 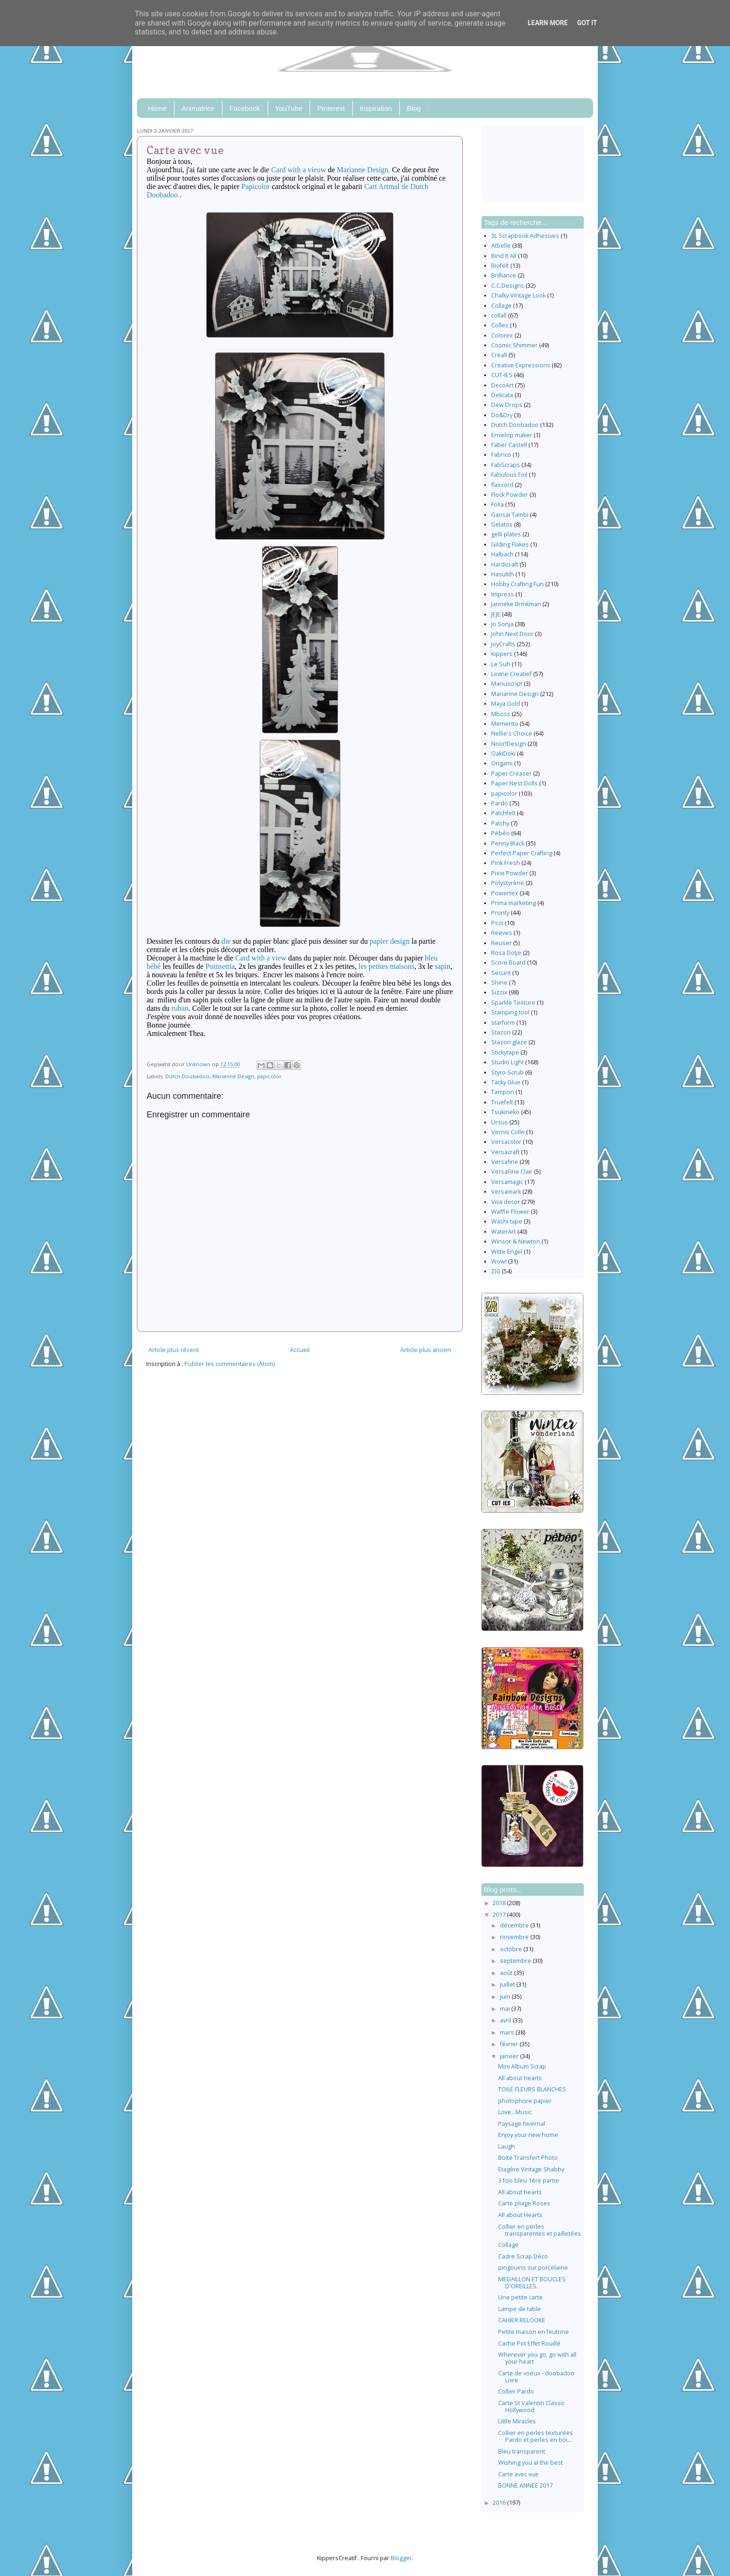 I want to click on 2018, so click(x=500, y=1903).